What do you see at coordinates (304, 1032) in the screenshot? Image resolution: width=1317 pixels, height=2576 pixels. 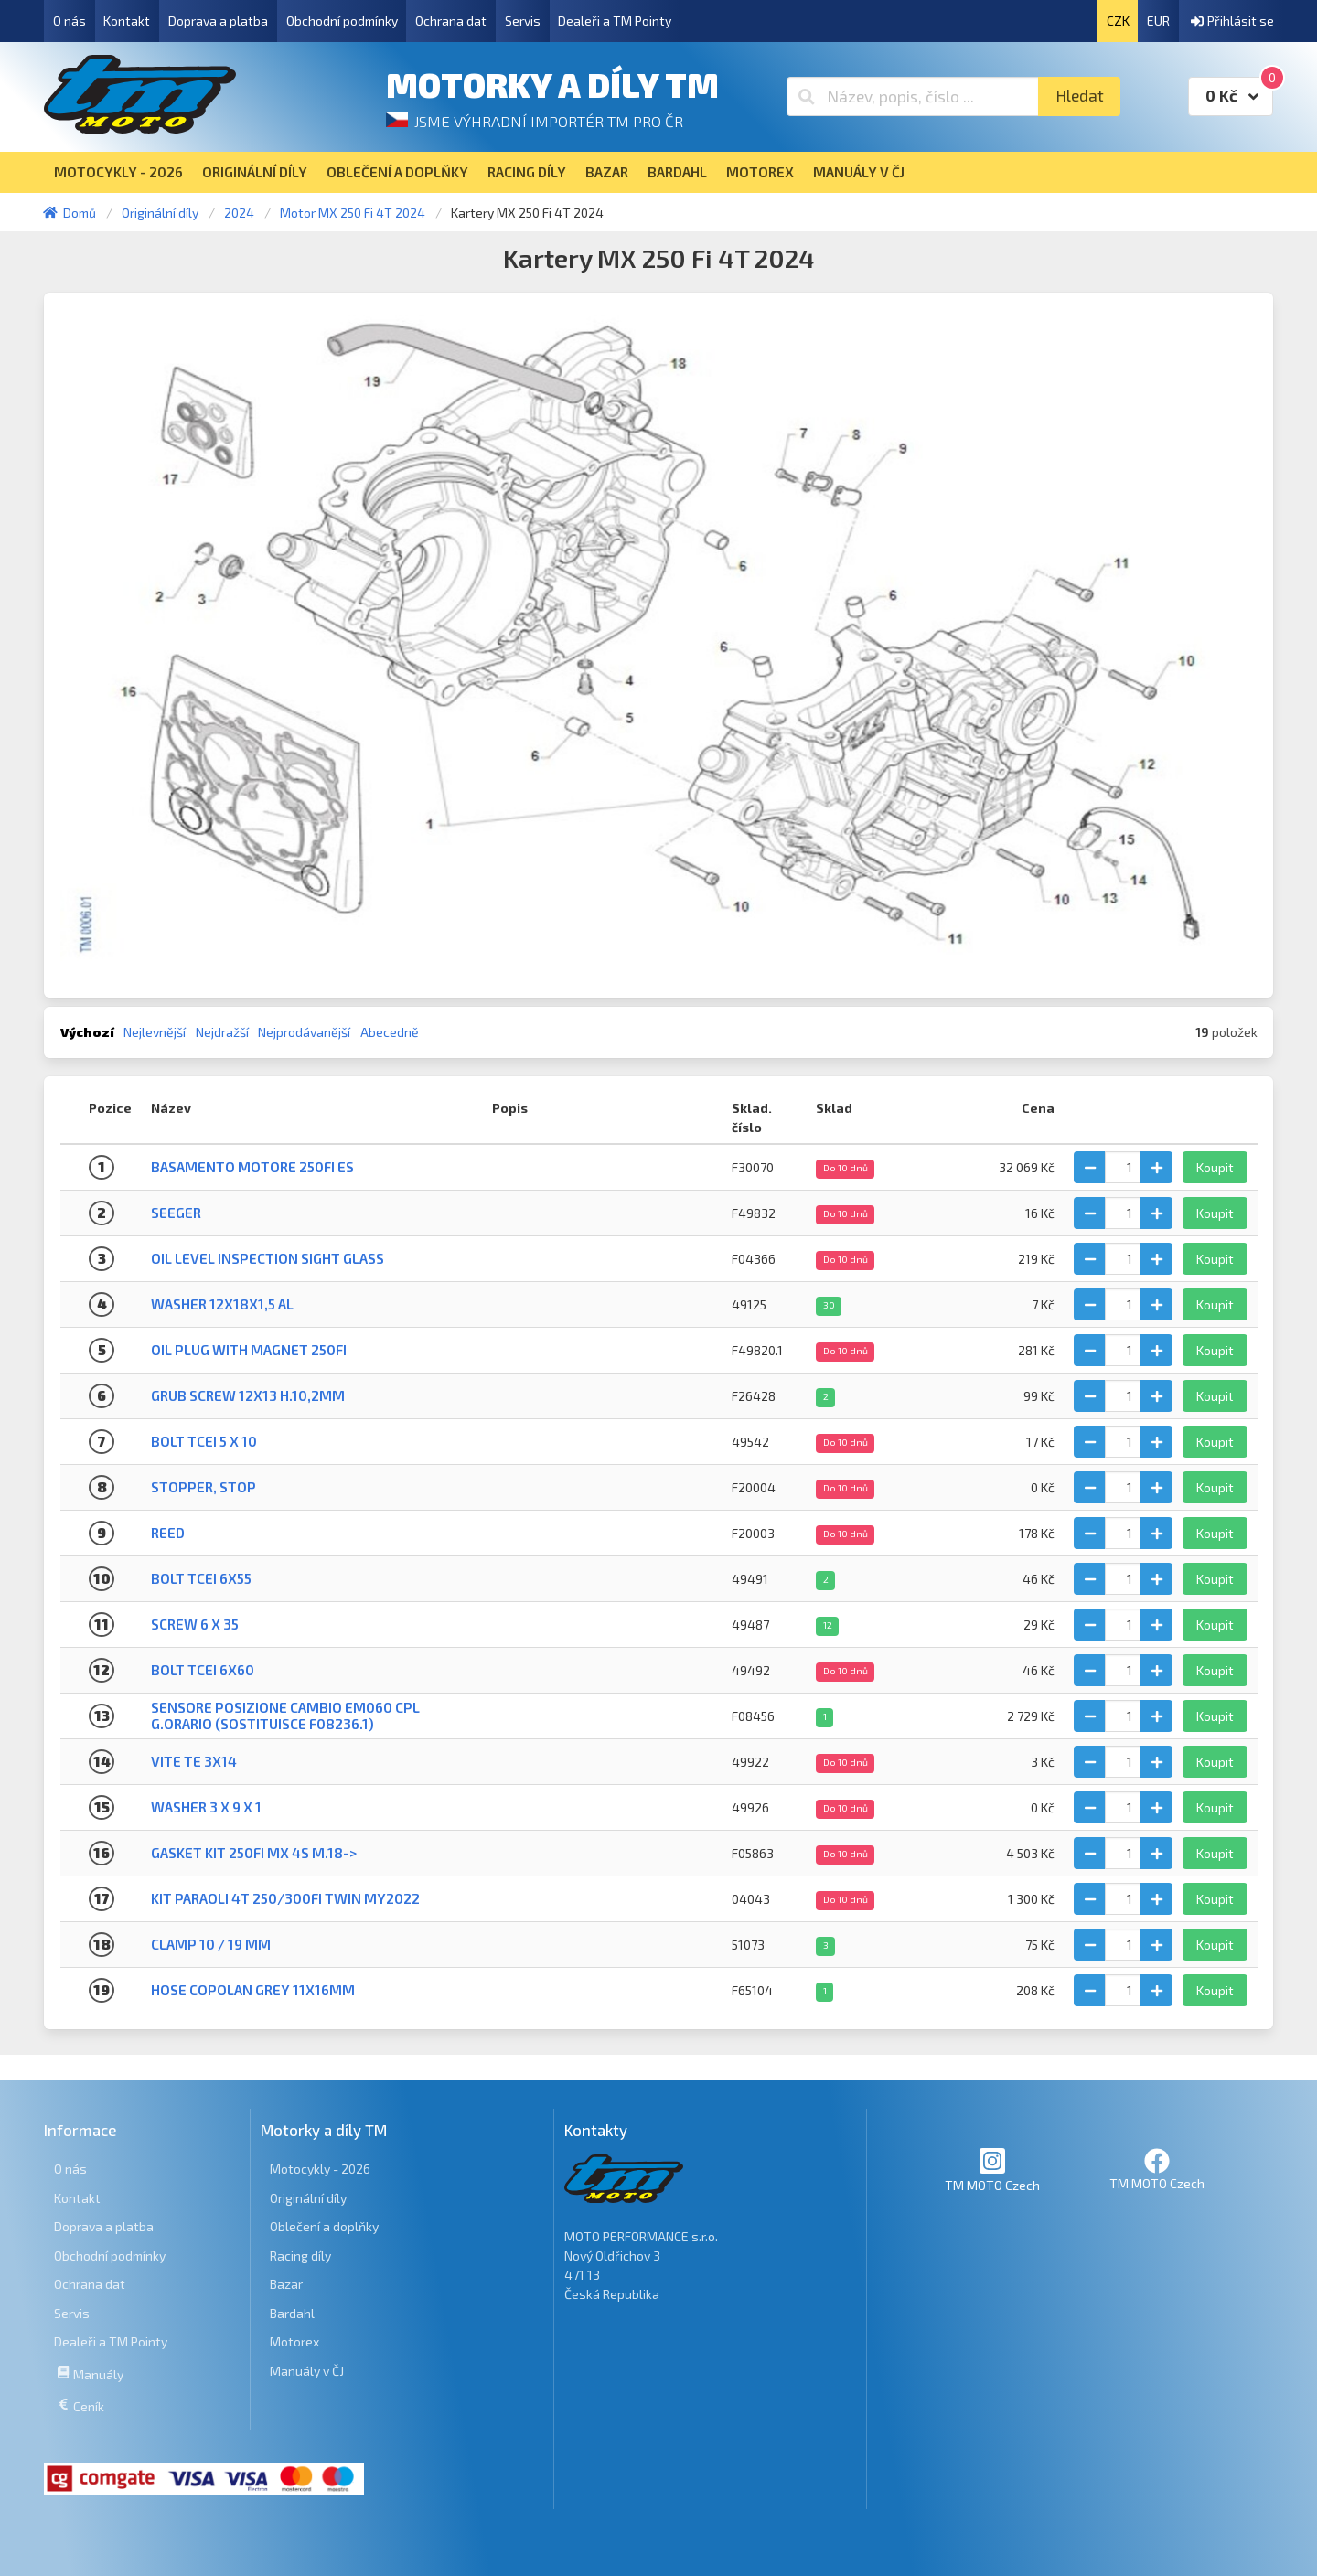 I see `Nejprodávanější` at bounding box center [304, 1032].